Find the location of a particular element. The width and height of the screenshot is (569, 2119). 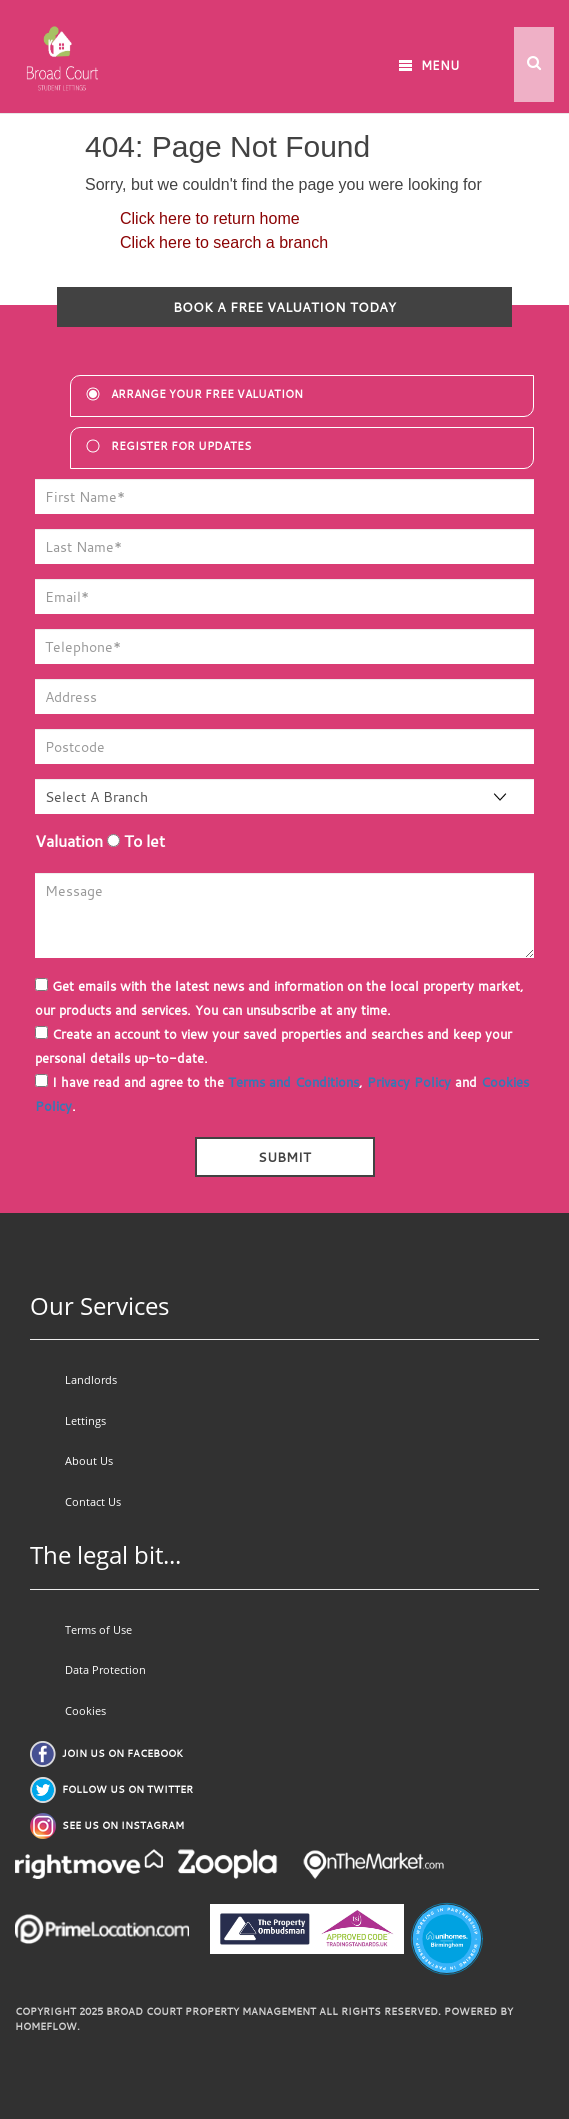

Terms of Use is located at coordinates (98, 1629).